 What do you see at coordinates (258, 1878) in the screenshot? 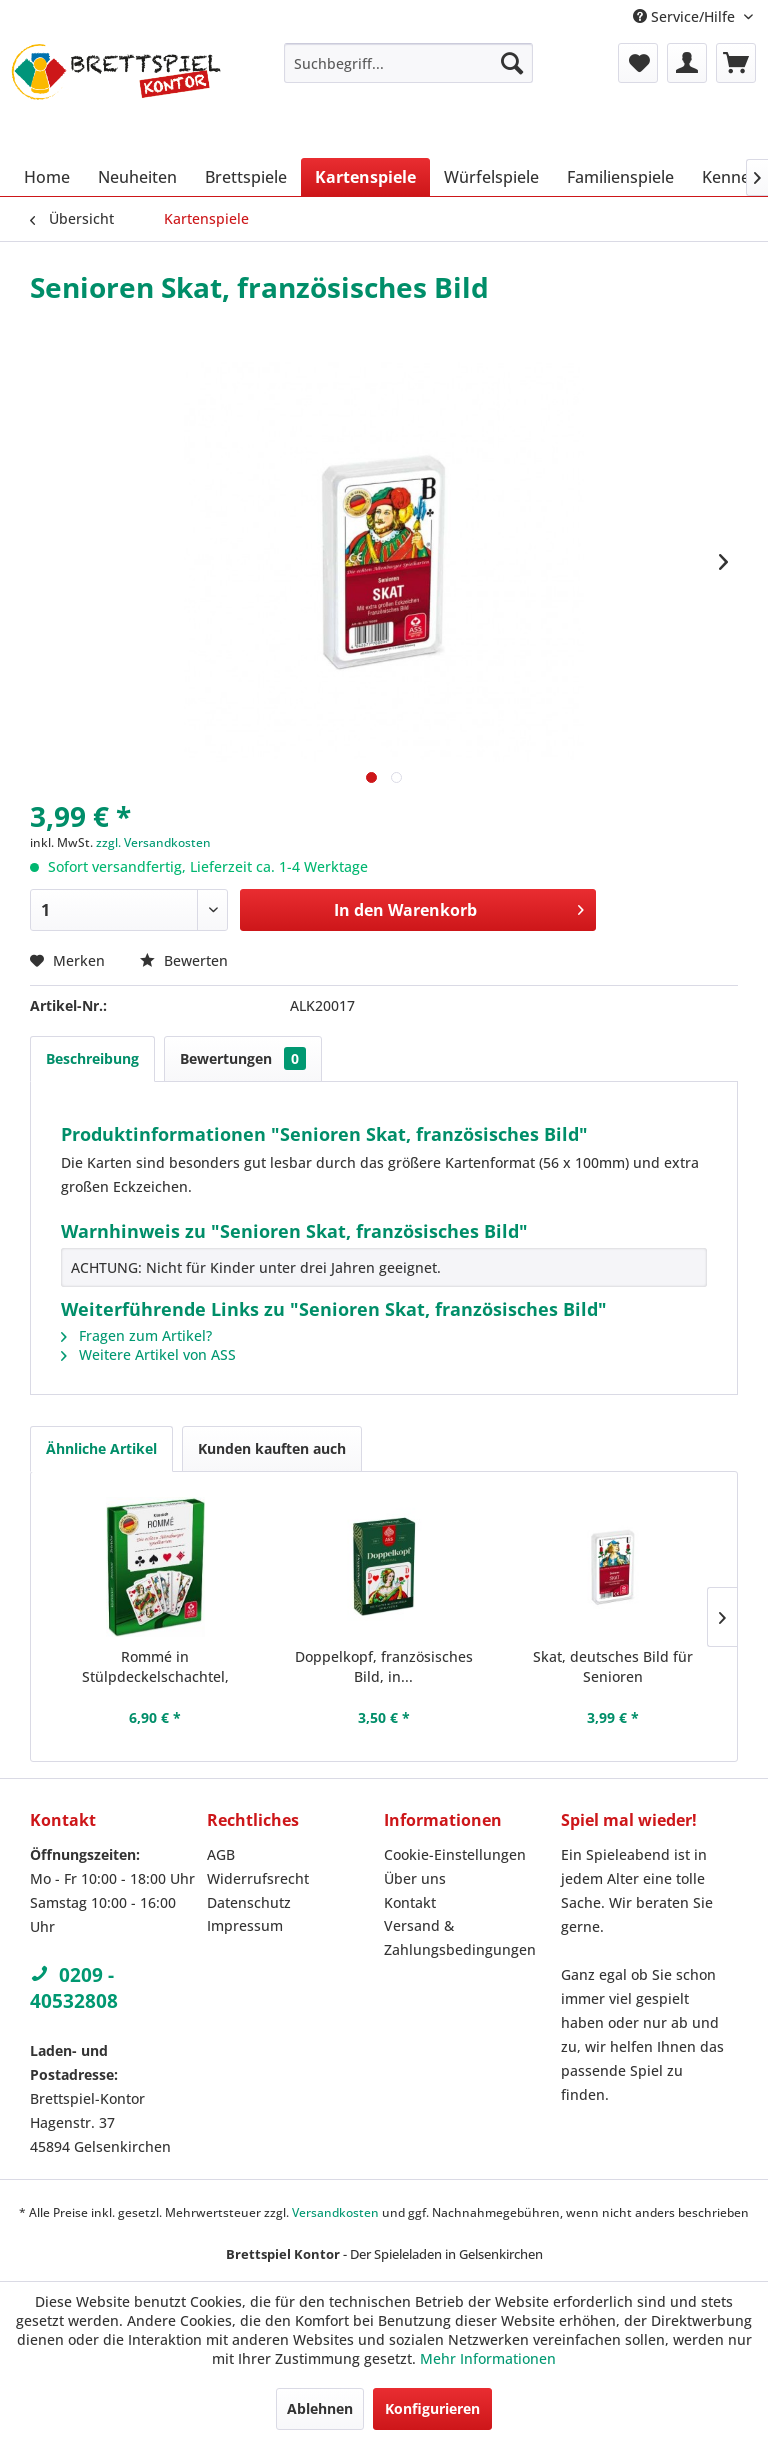
I see `Widerrufsrecht` at bounding box center [258, 1878].